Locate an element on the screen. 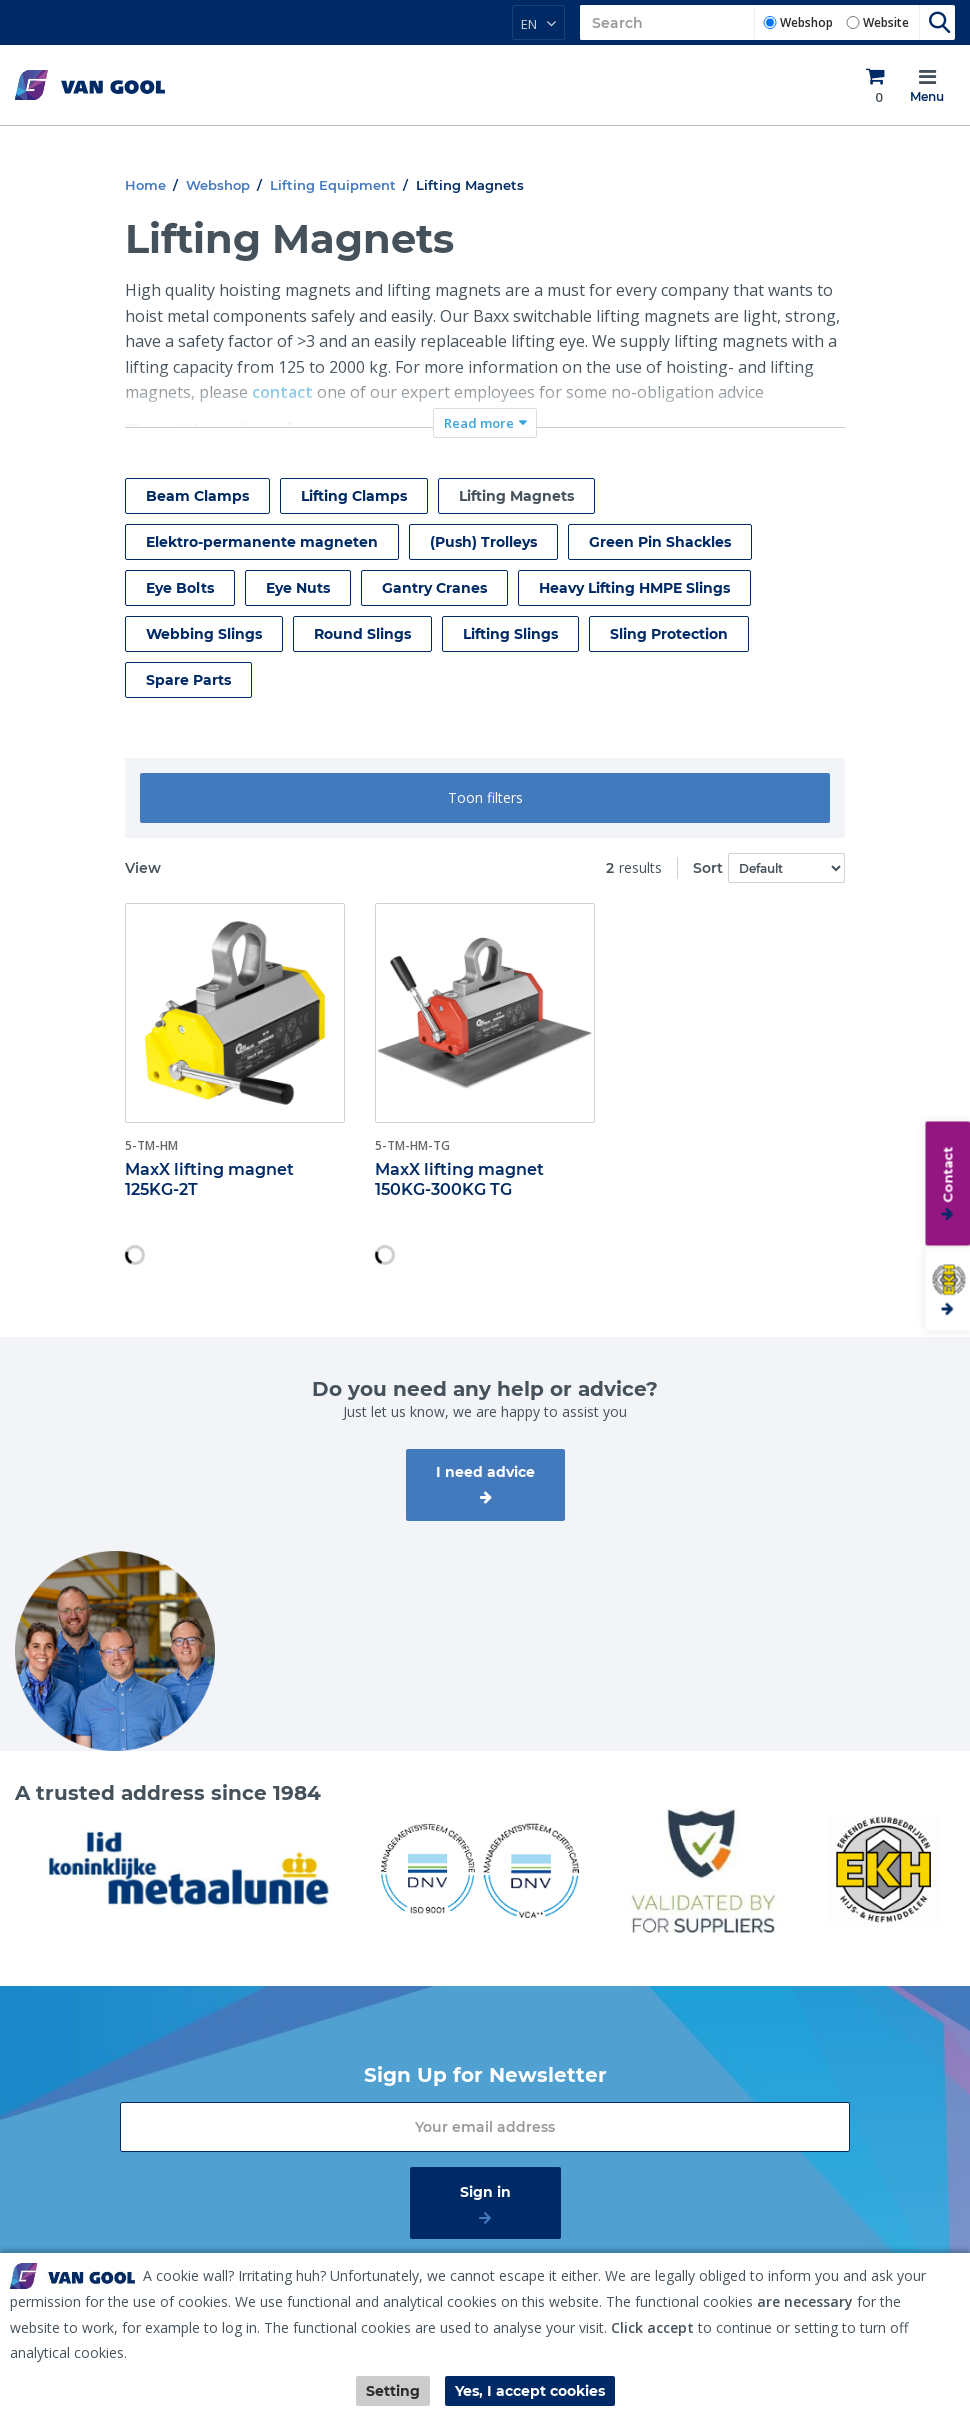 The image size is (970, 2416). Lifting Slings is located at coordinates (510, 634).